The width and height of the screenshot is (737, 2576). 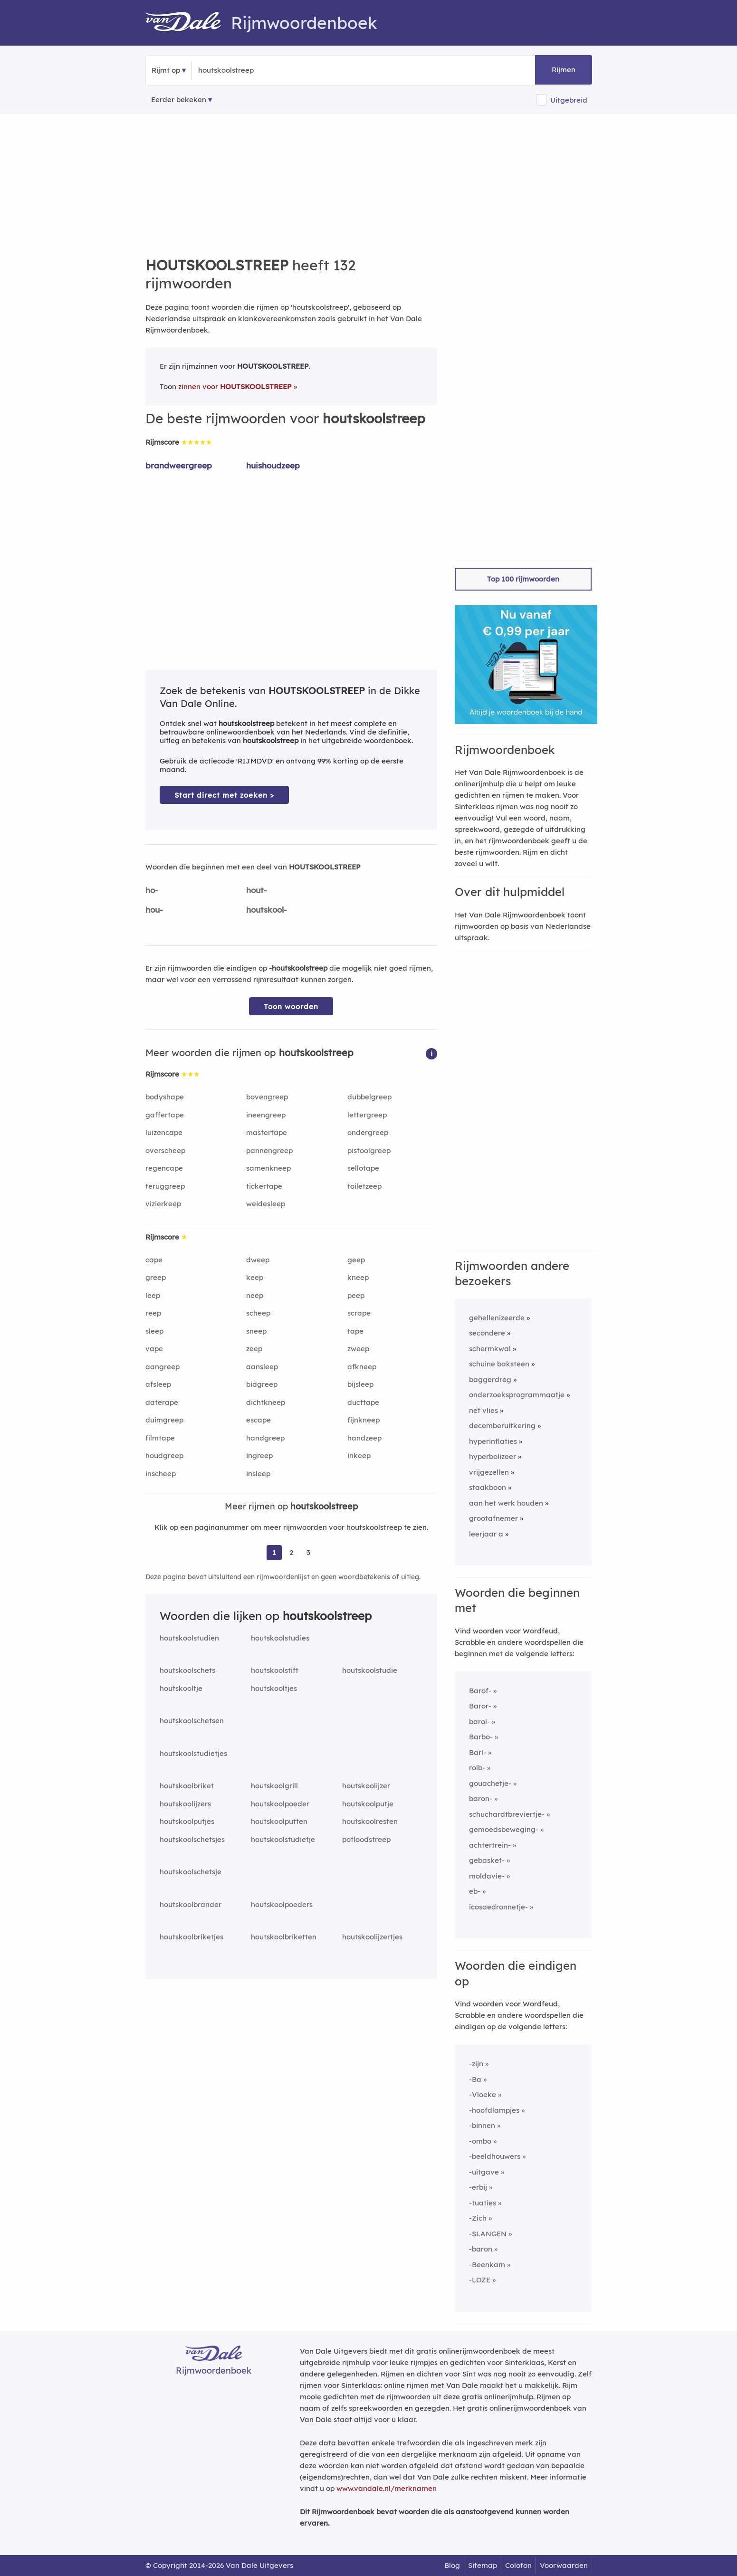 What do you see at coordinates (163, 1132) in the screenshot?
I see `luizencape [Rijmwoord: luizencape]` at bounding box center [163, 1132].